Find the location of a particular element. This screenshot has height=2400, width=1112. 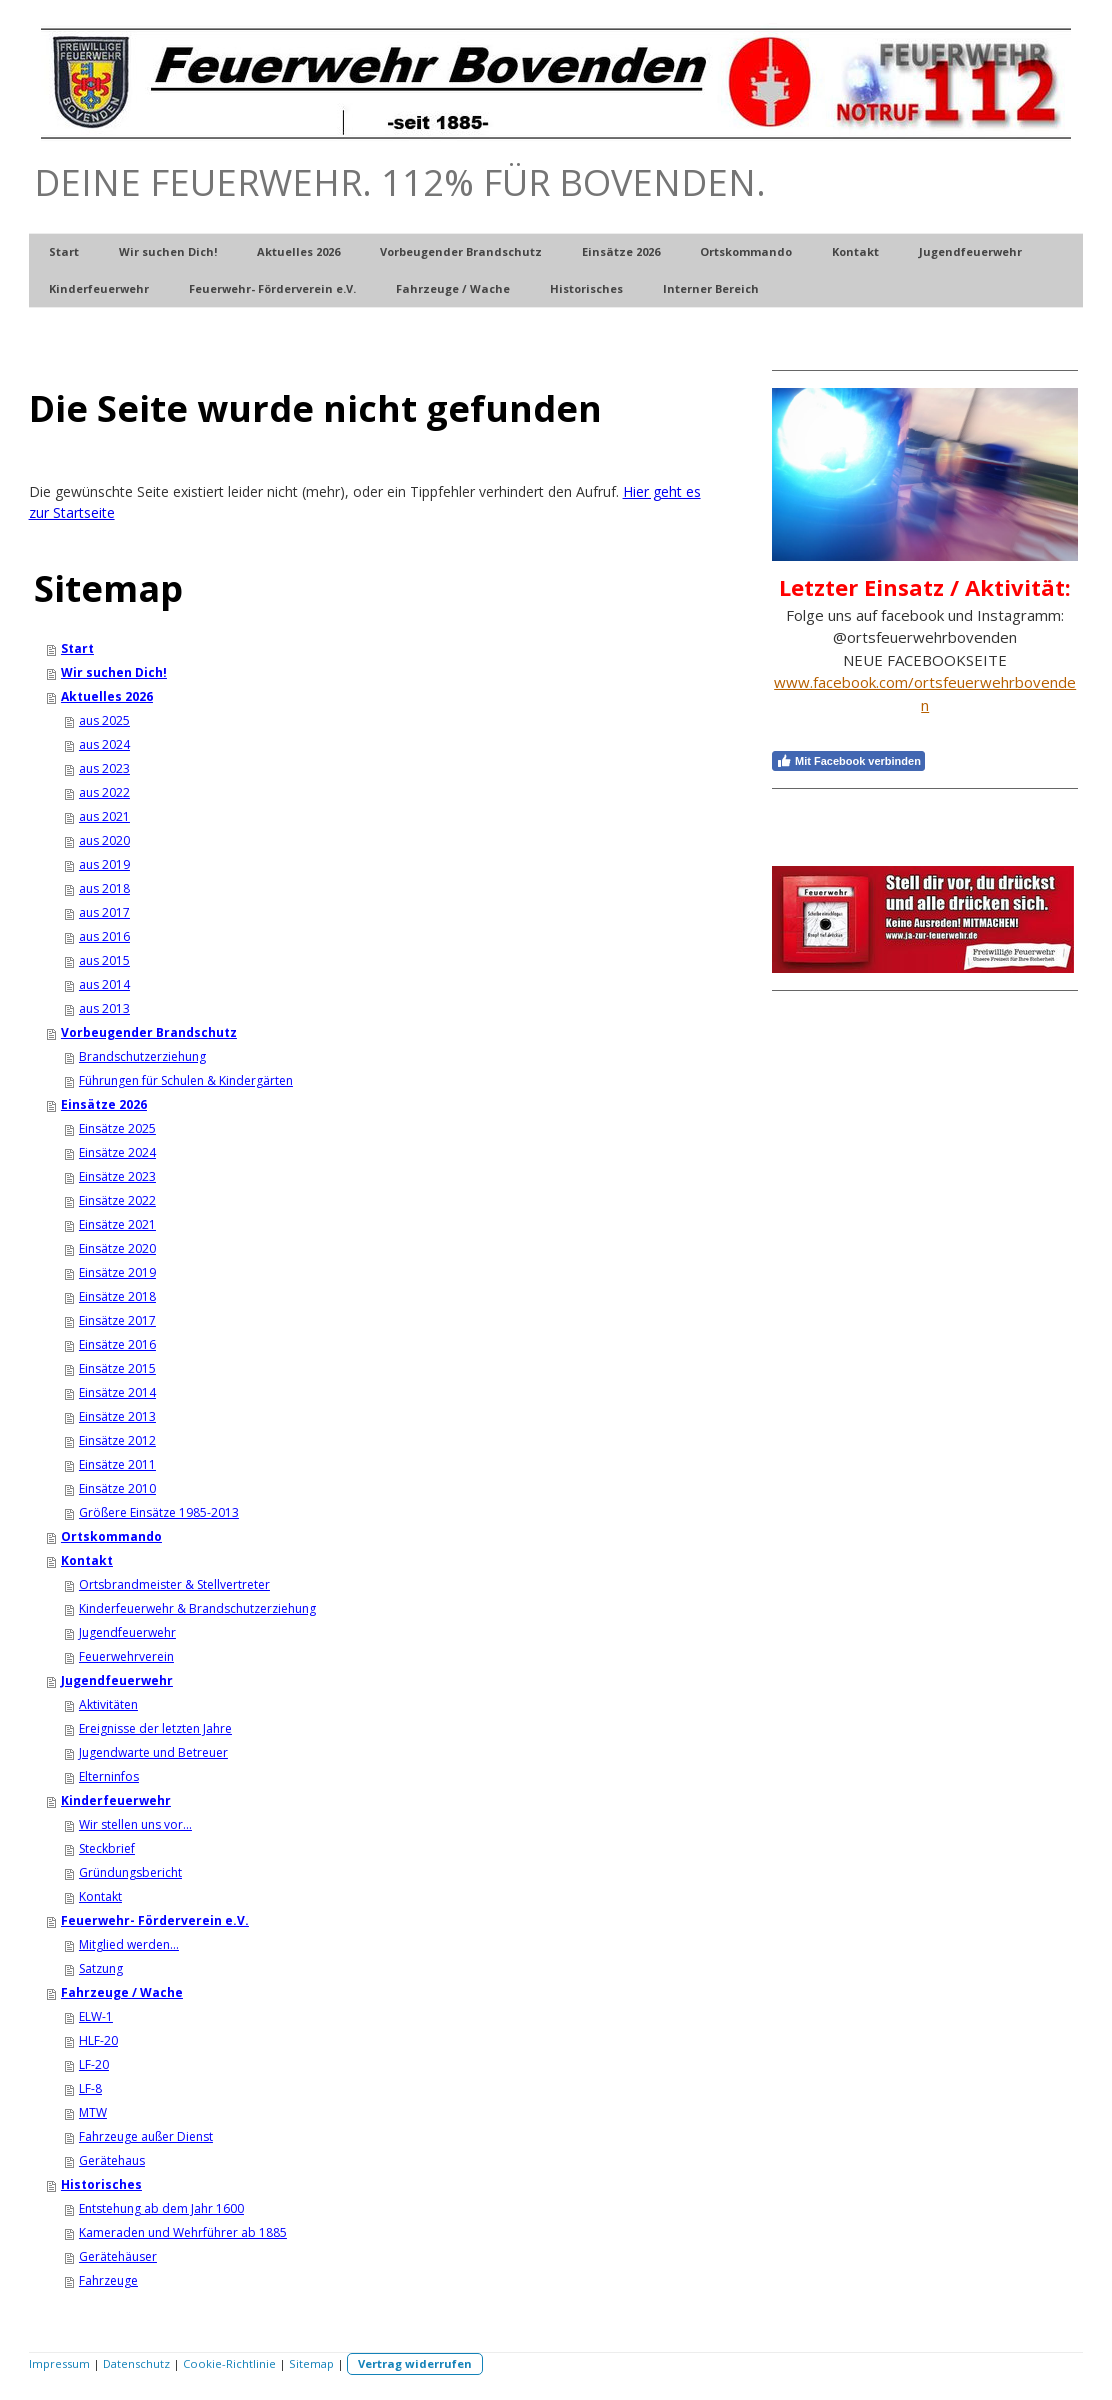

Einsätze 2026 is located at coordinates (621, 251).